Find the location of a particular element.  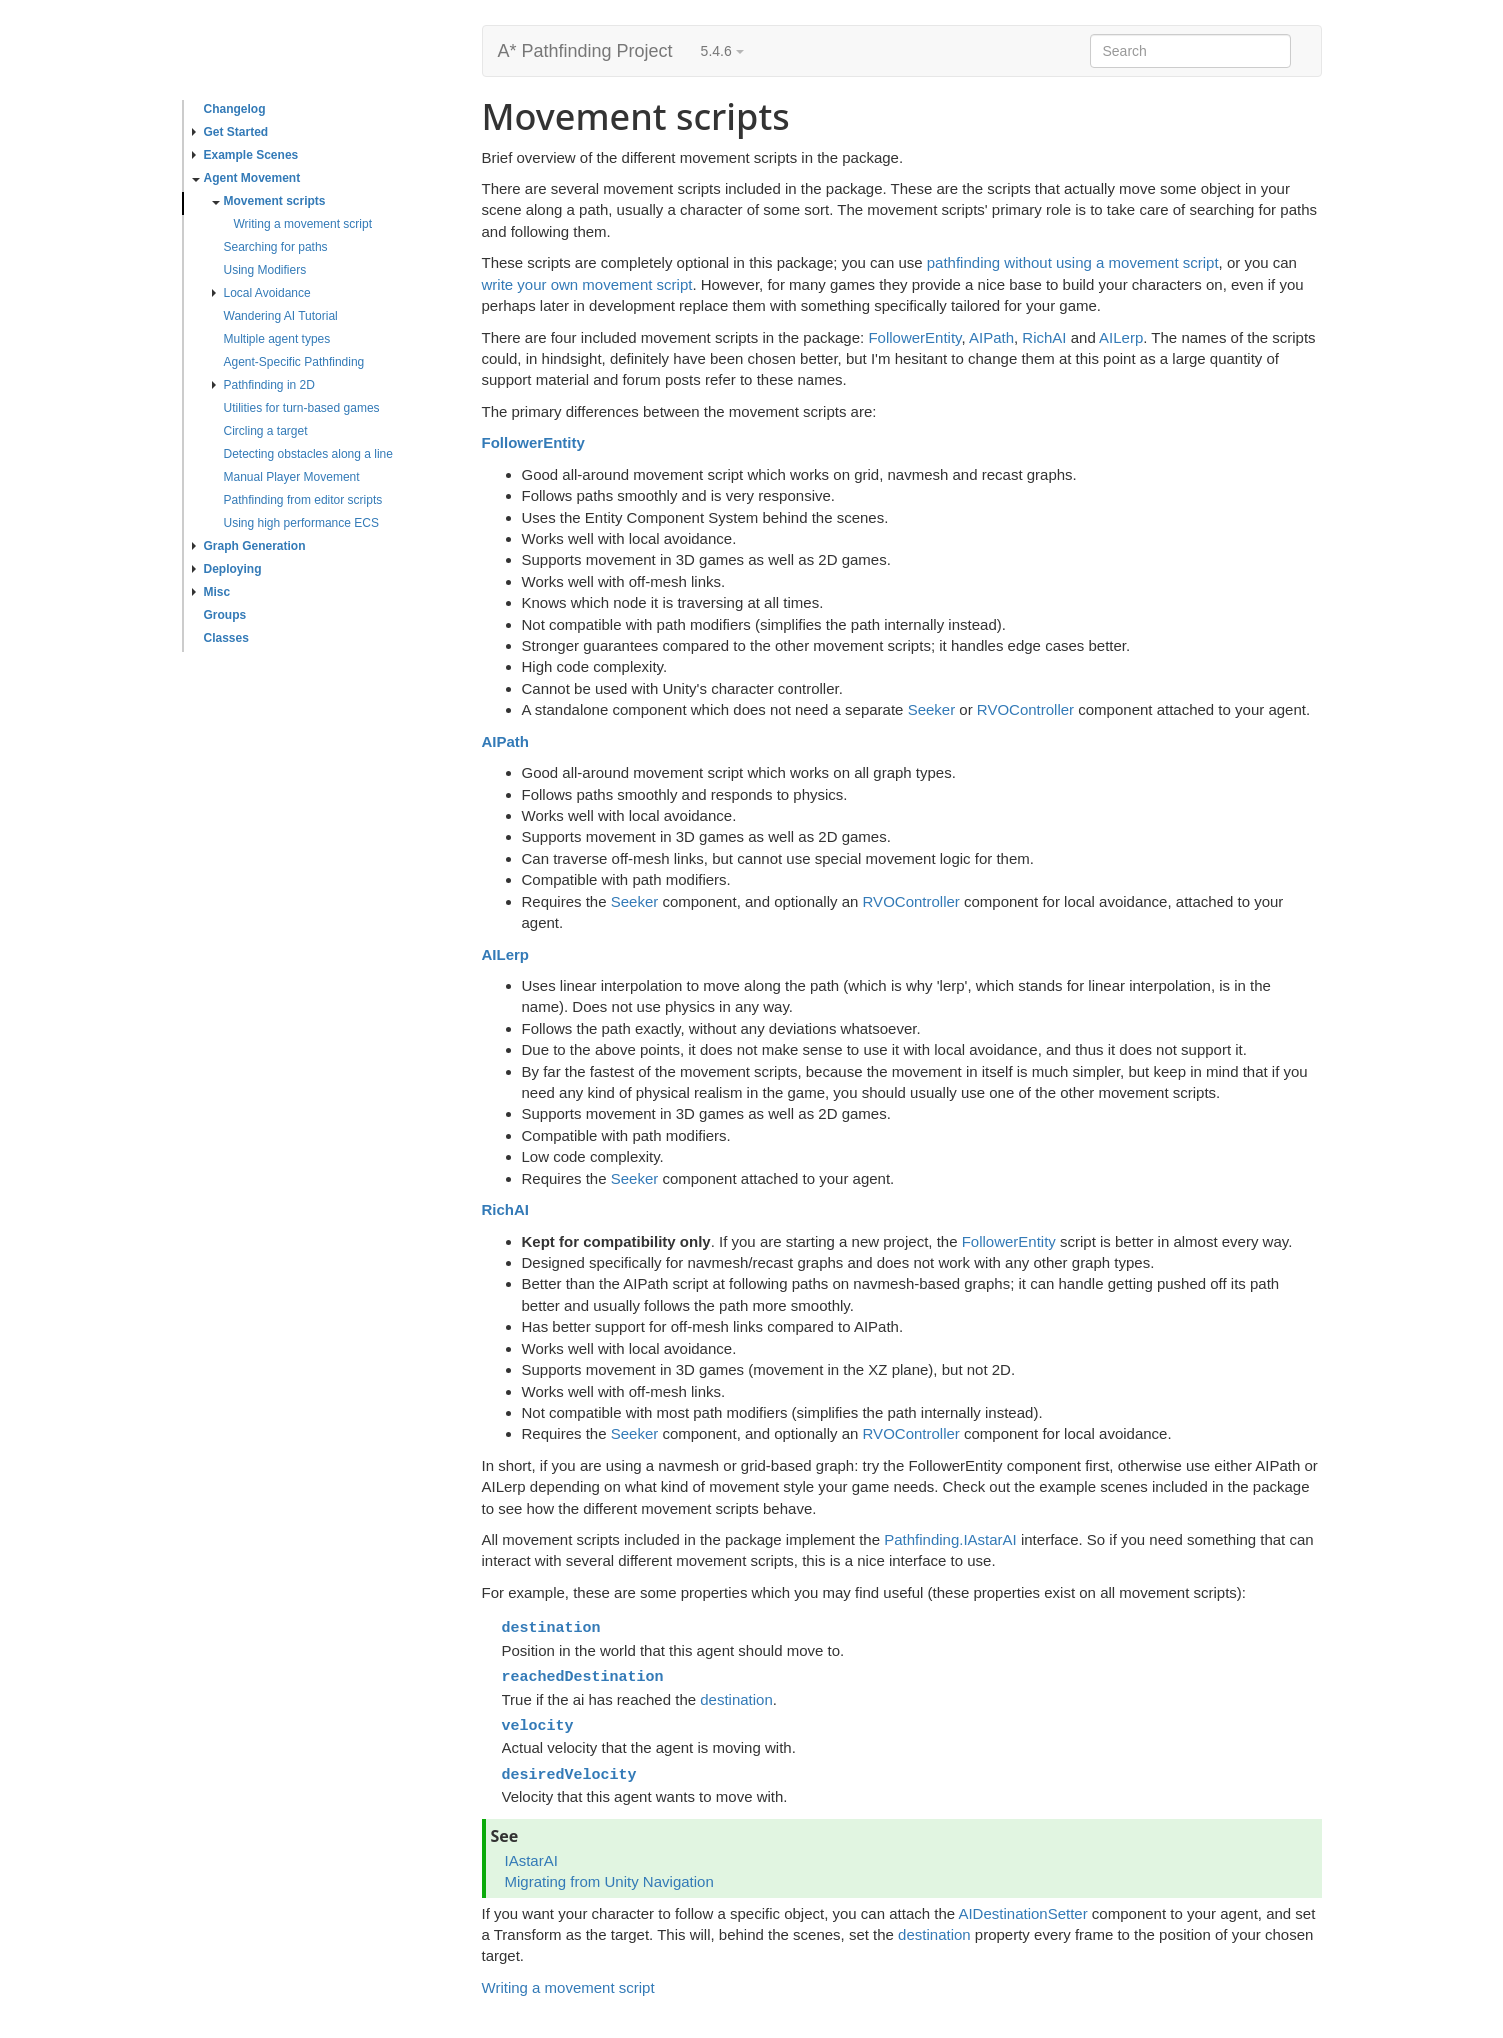

AILerp is located at coordinates (1121, 337).